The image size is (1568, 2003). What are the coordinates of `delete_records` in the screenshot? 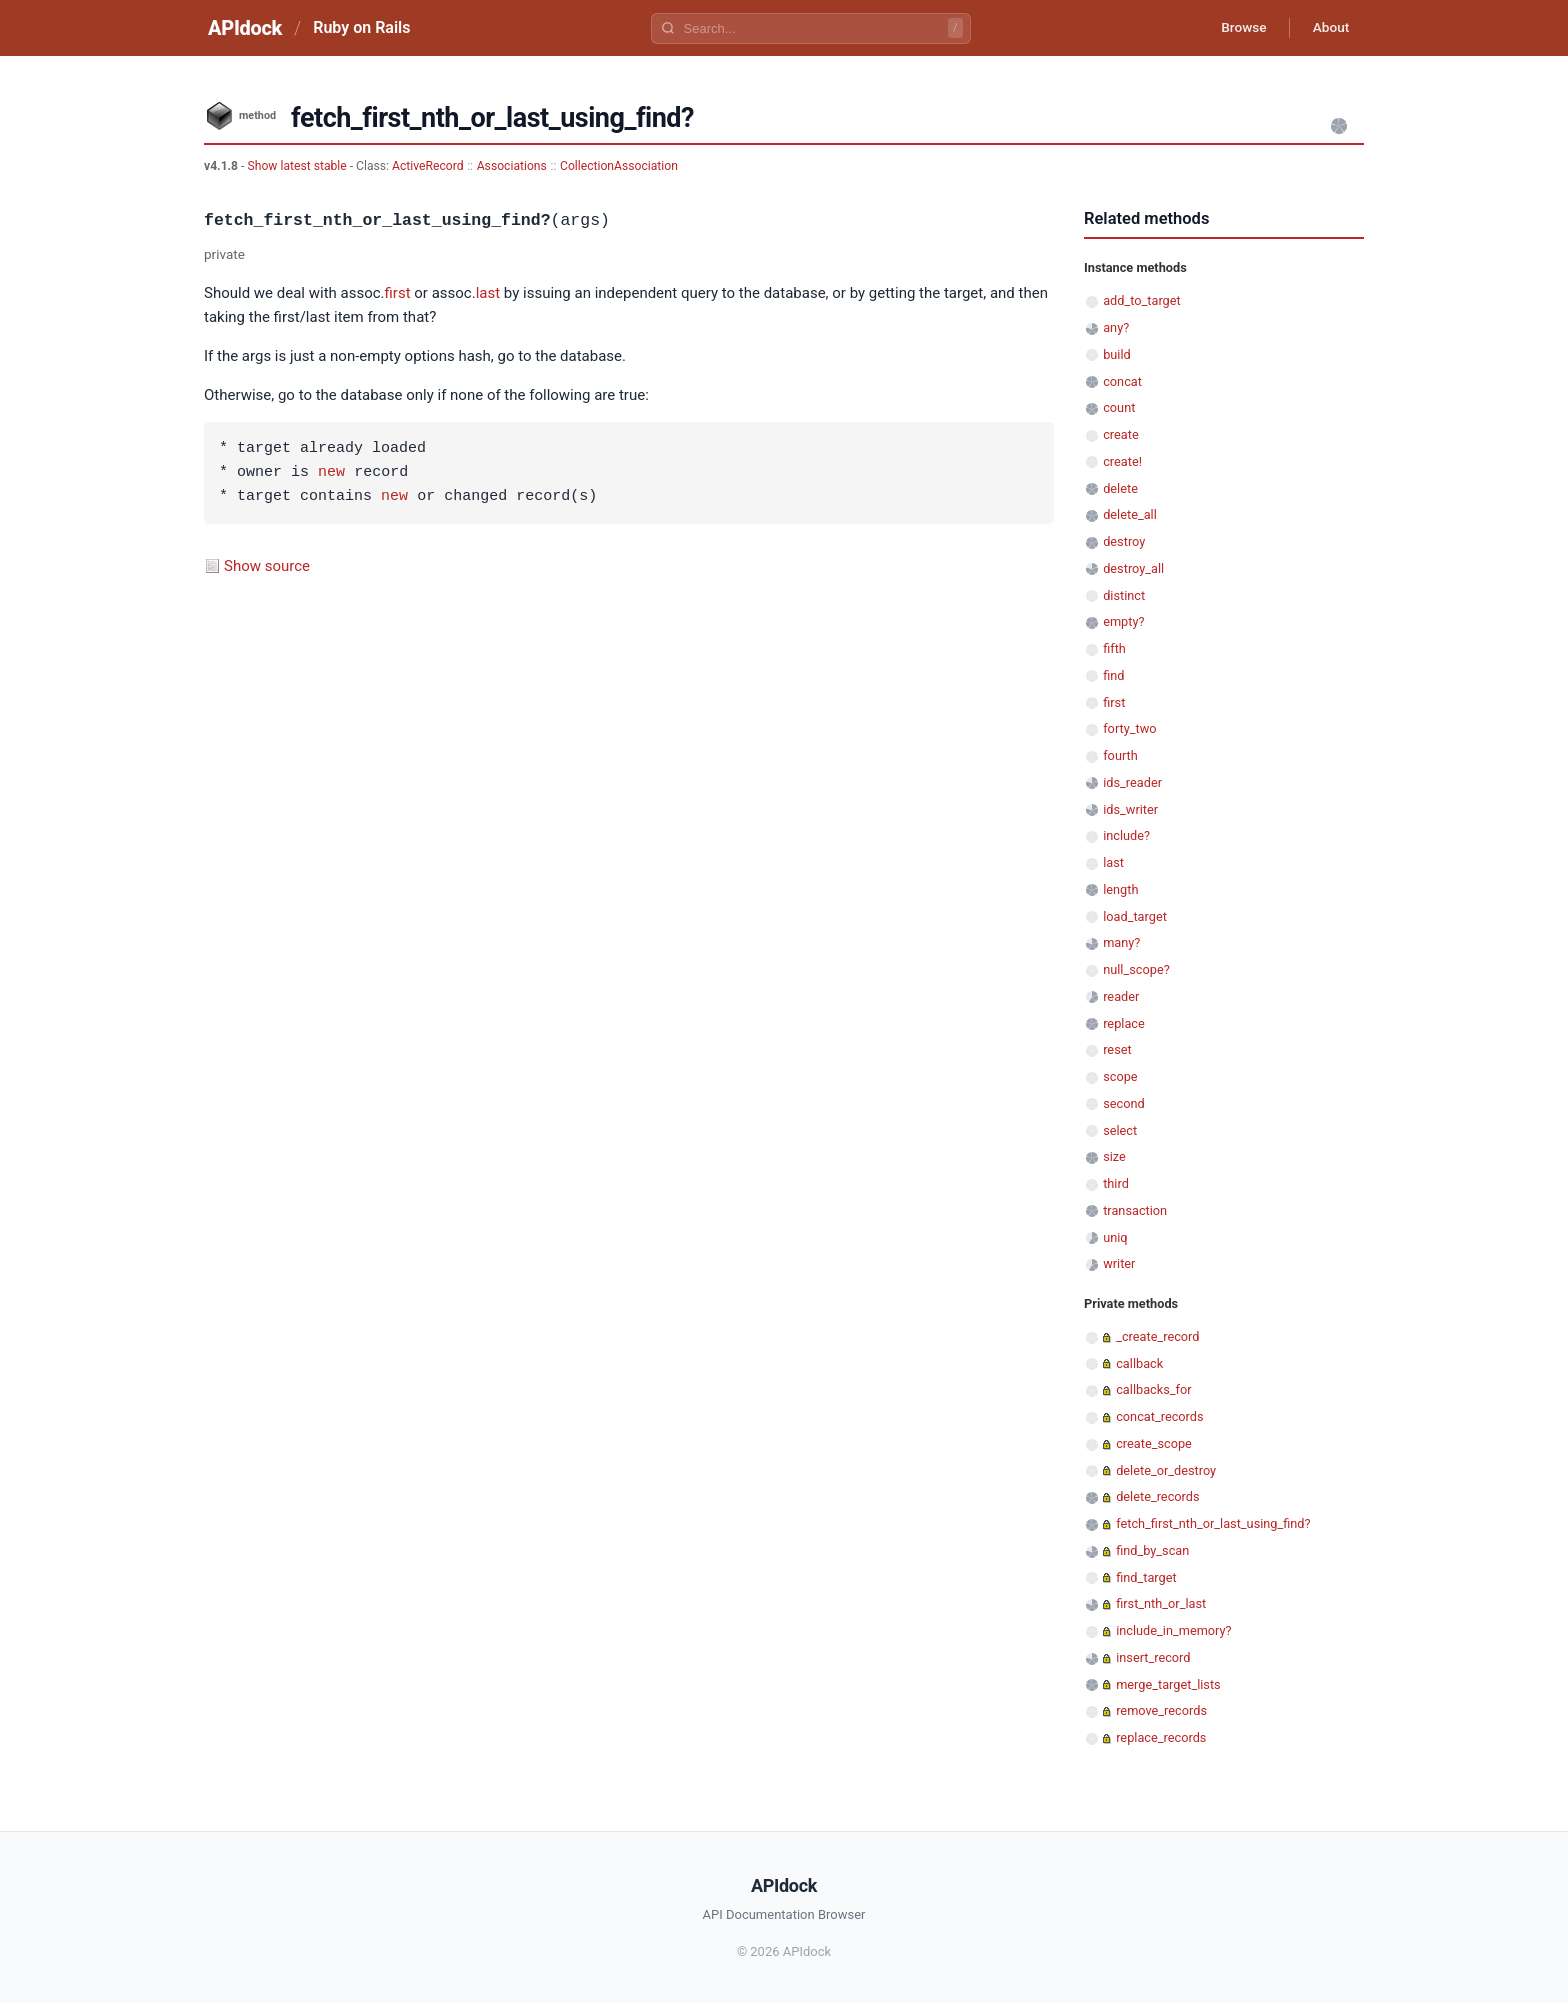 It's located at (1157, 1496).